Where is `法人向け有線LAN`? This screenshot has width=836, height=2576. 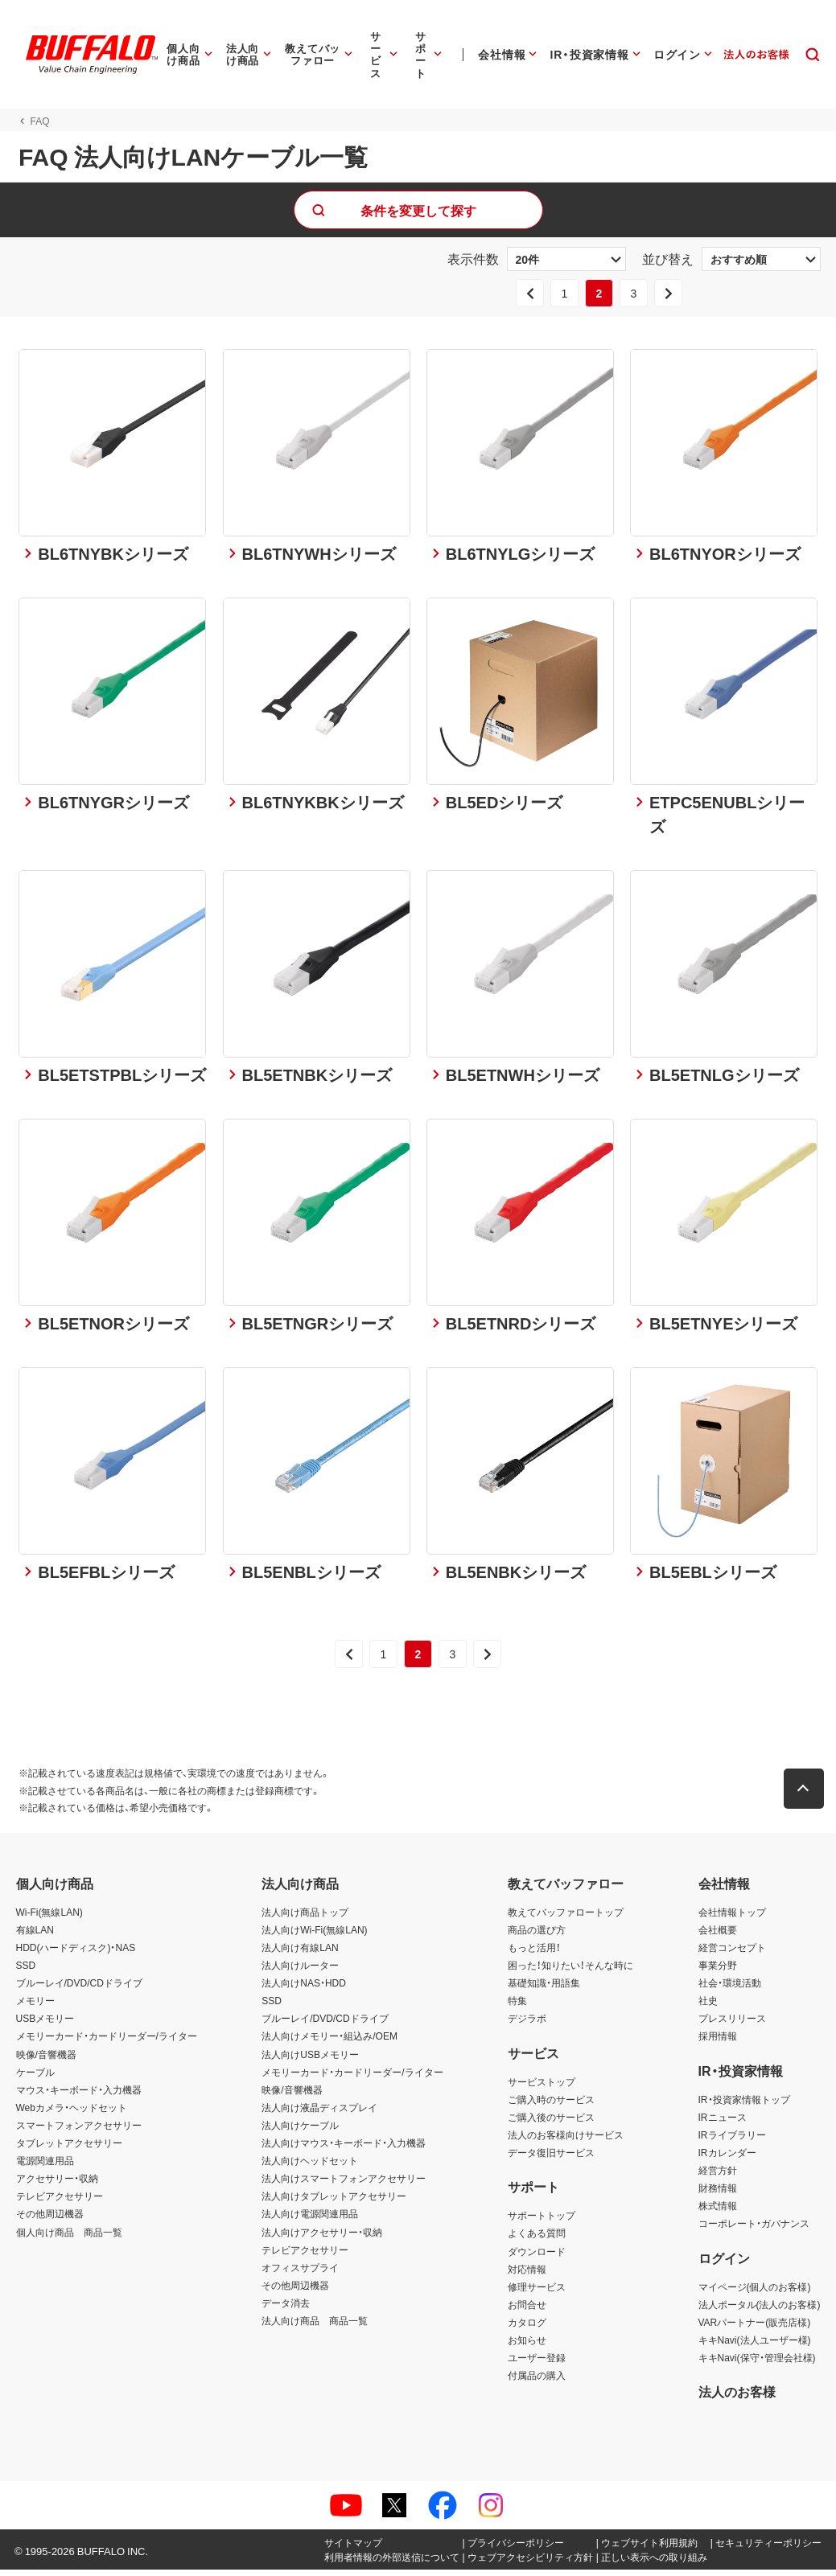 法人向け有線LAN is located at coordinates (300, 1953).